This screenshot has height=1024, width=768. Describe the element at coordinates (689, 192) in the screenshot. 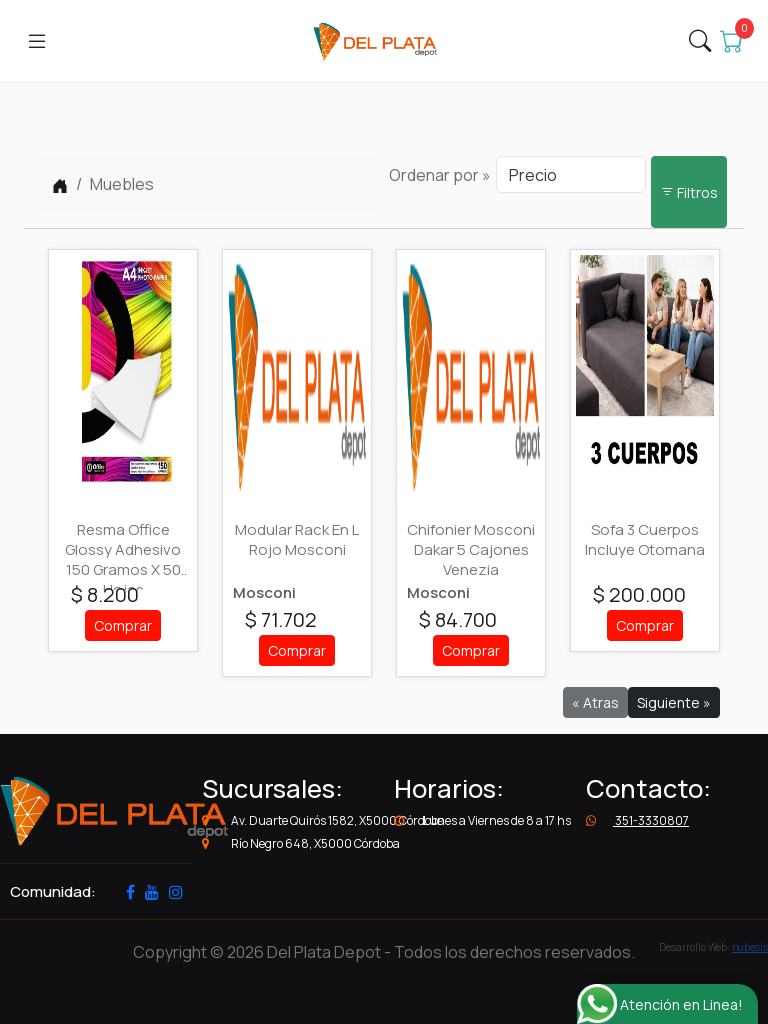

I see `Filtros` at that location.